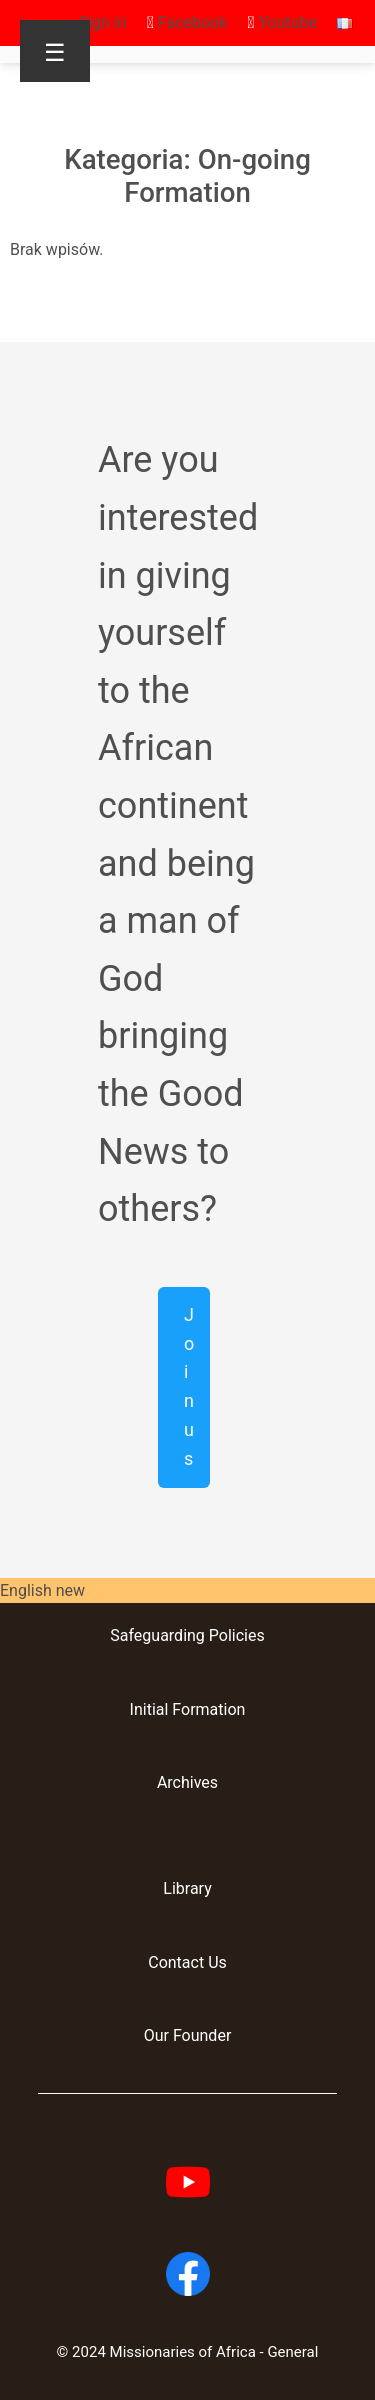 Image resolution: width=375 pixels, height=2400 pixels. Describe the element at coordinates (187, 1782) in the screenshot. I see `Archives` at that location.